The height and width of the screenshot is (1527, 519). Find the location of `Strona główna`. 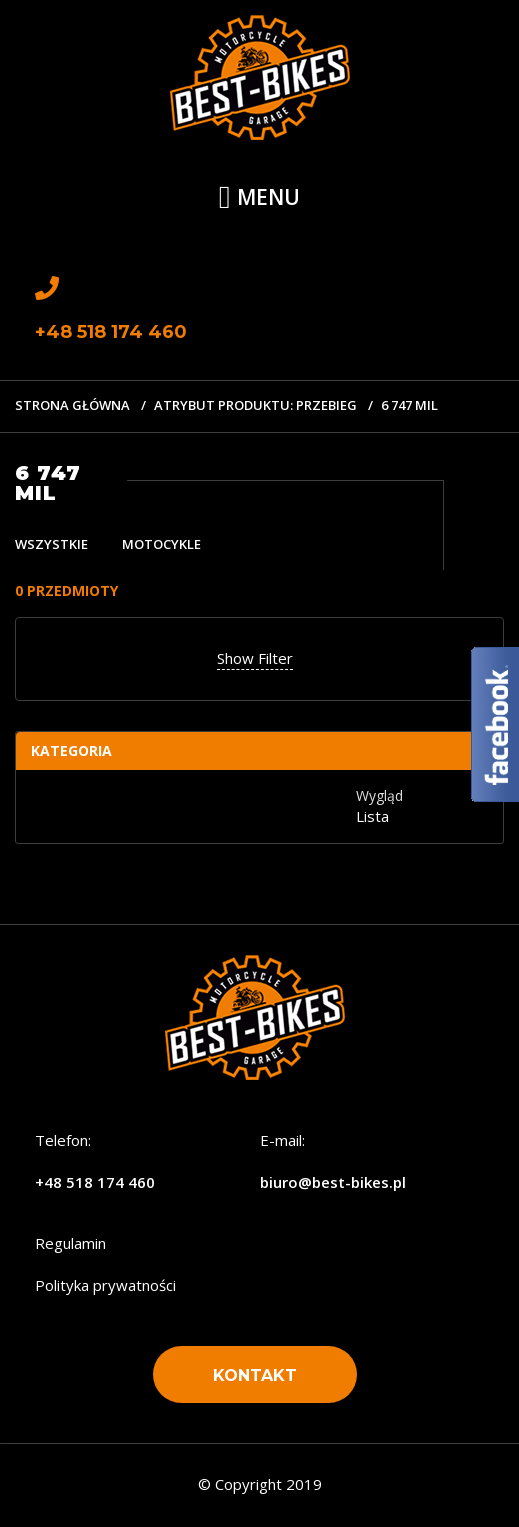

Strona główna is located at coordinates (72, 405).